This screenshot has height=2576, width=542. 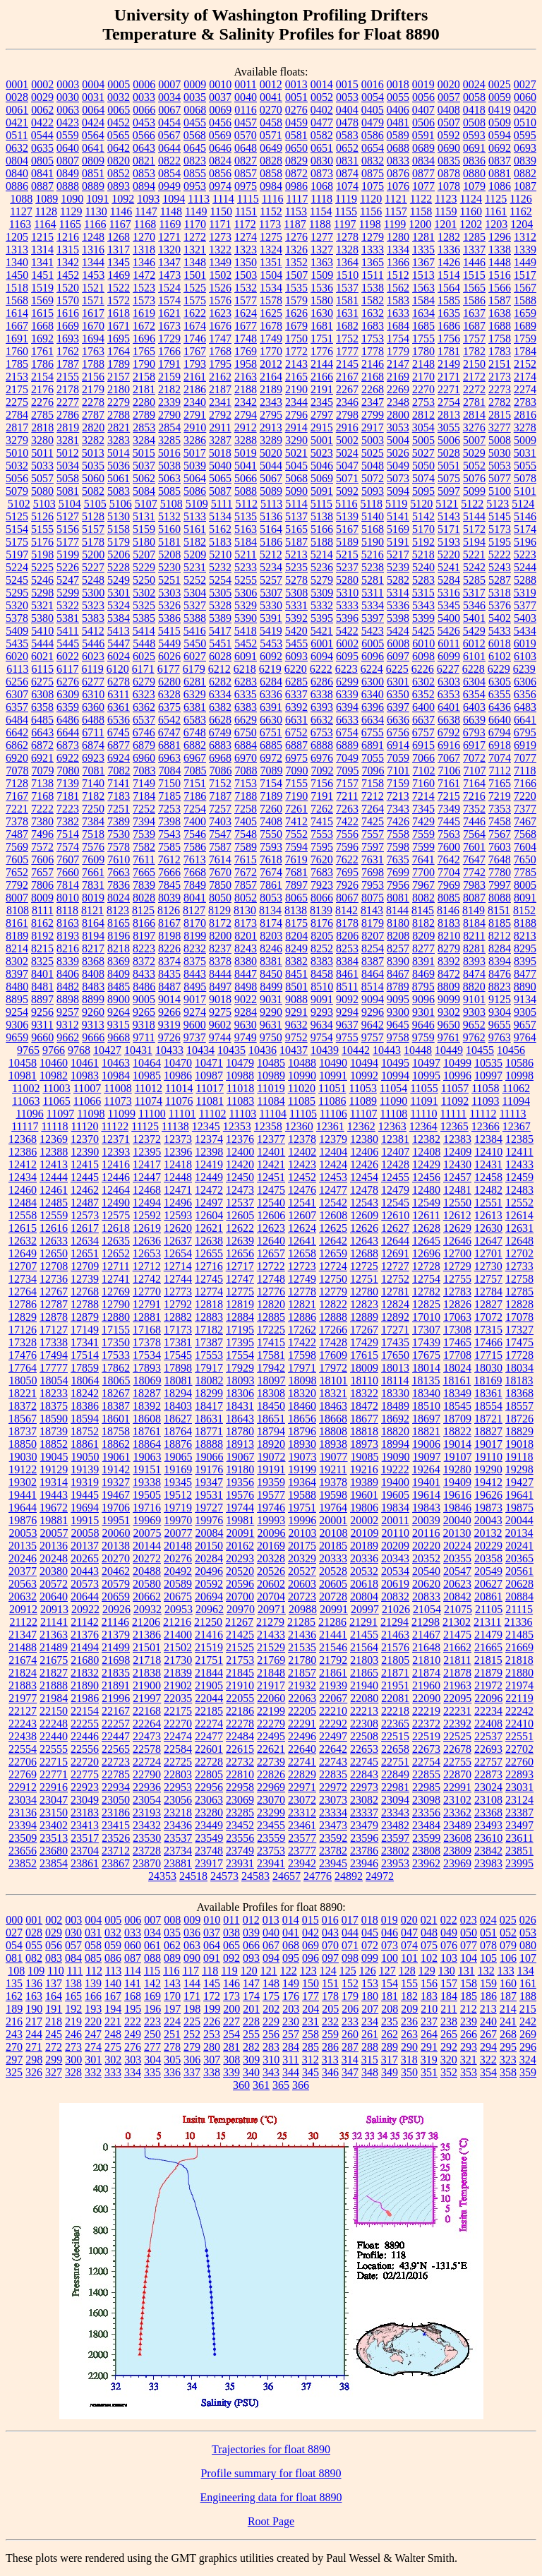 I want to click on 6393, so click(x=322, y=707).